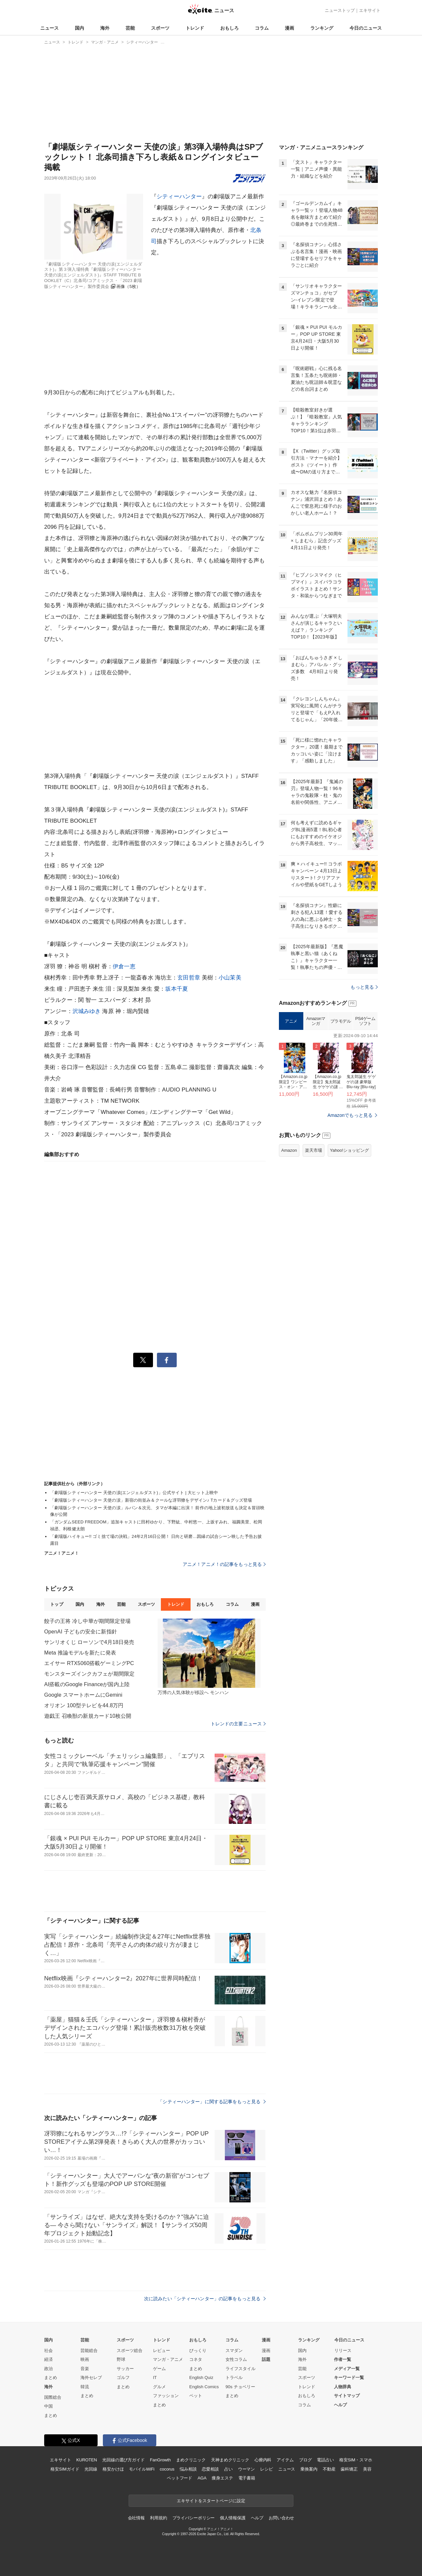 This screenshot has width=422, height=2576. Describe the element at coordinates (210, 2469) in the screenshot. I see `恋愛相談` at that location.